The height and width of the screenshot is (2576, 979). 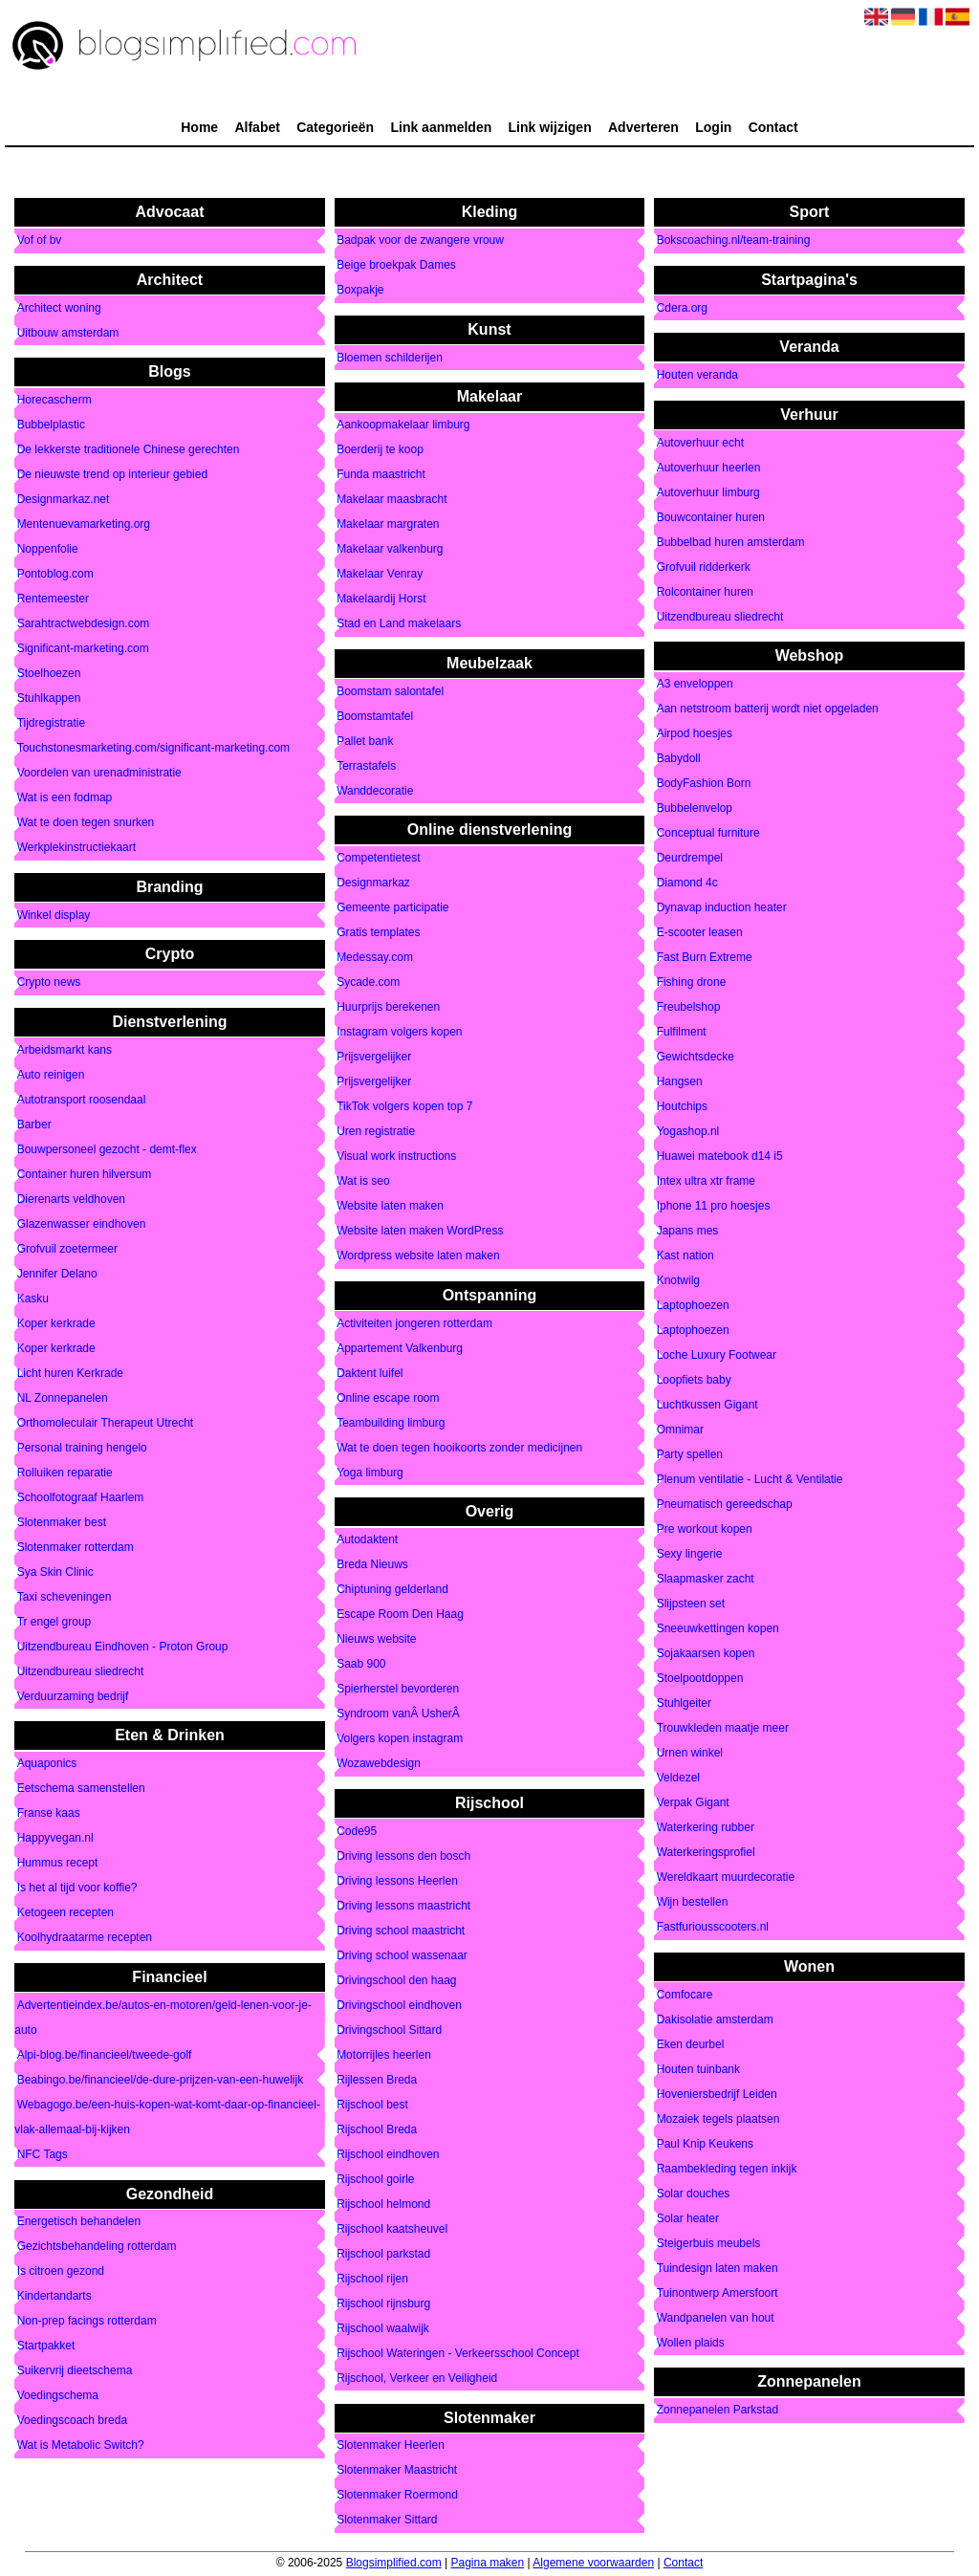 What do you see at coordinates (80, 1497) in the screenshot?
I see `Schoolfotograaf Haarlem` at bounding box center [80, 1497].